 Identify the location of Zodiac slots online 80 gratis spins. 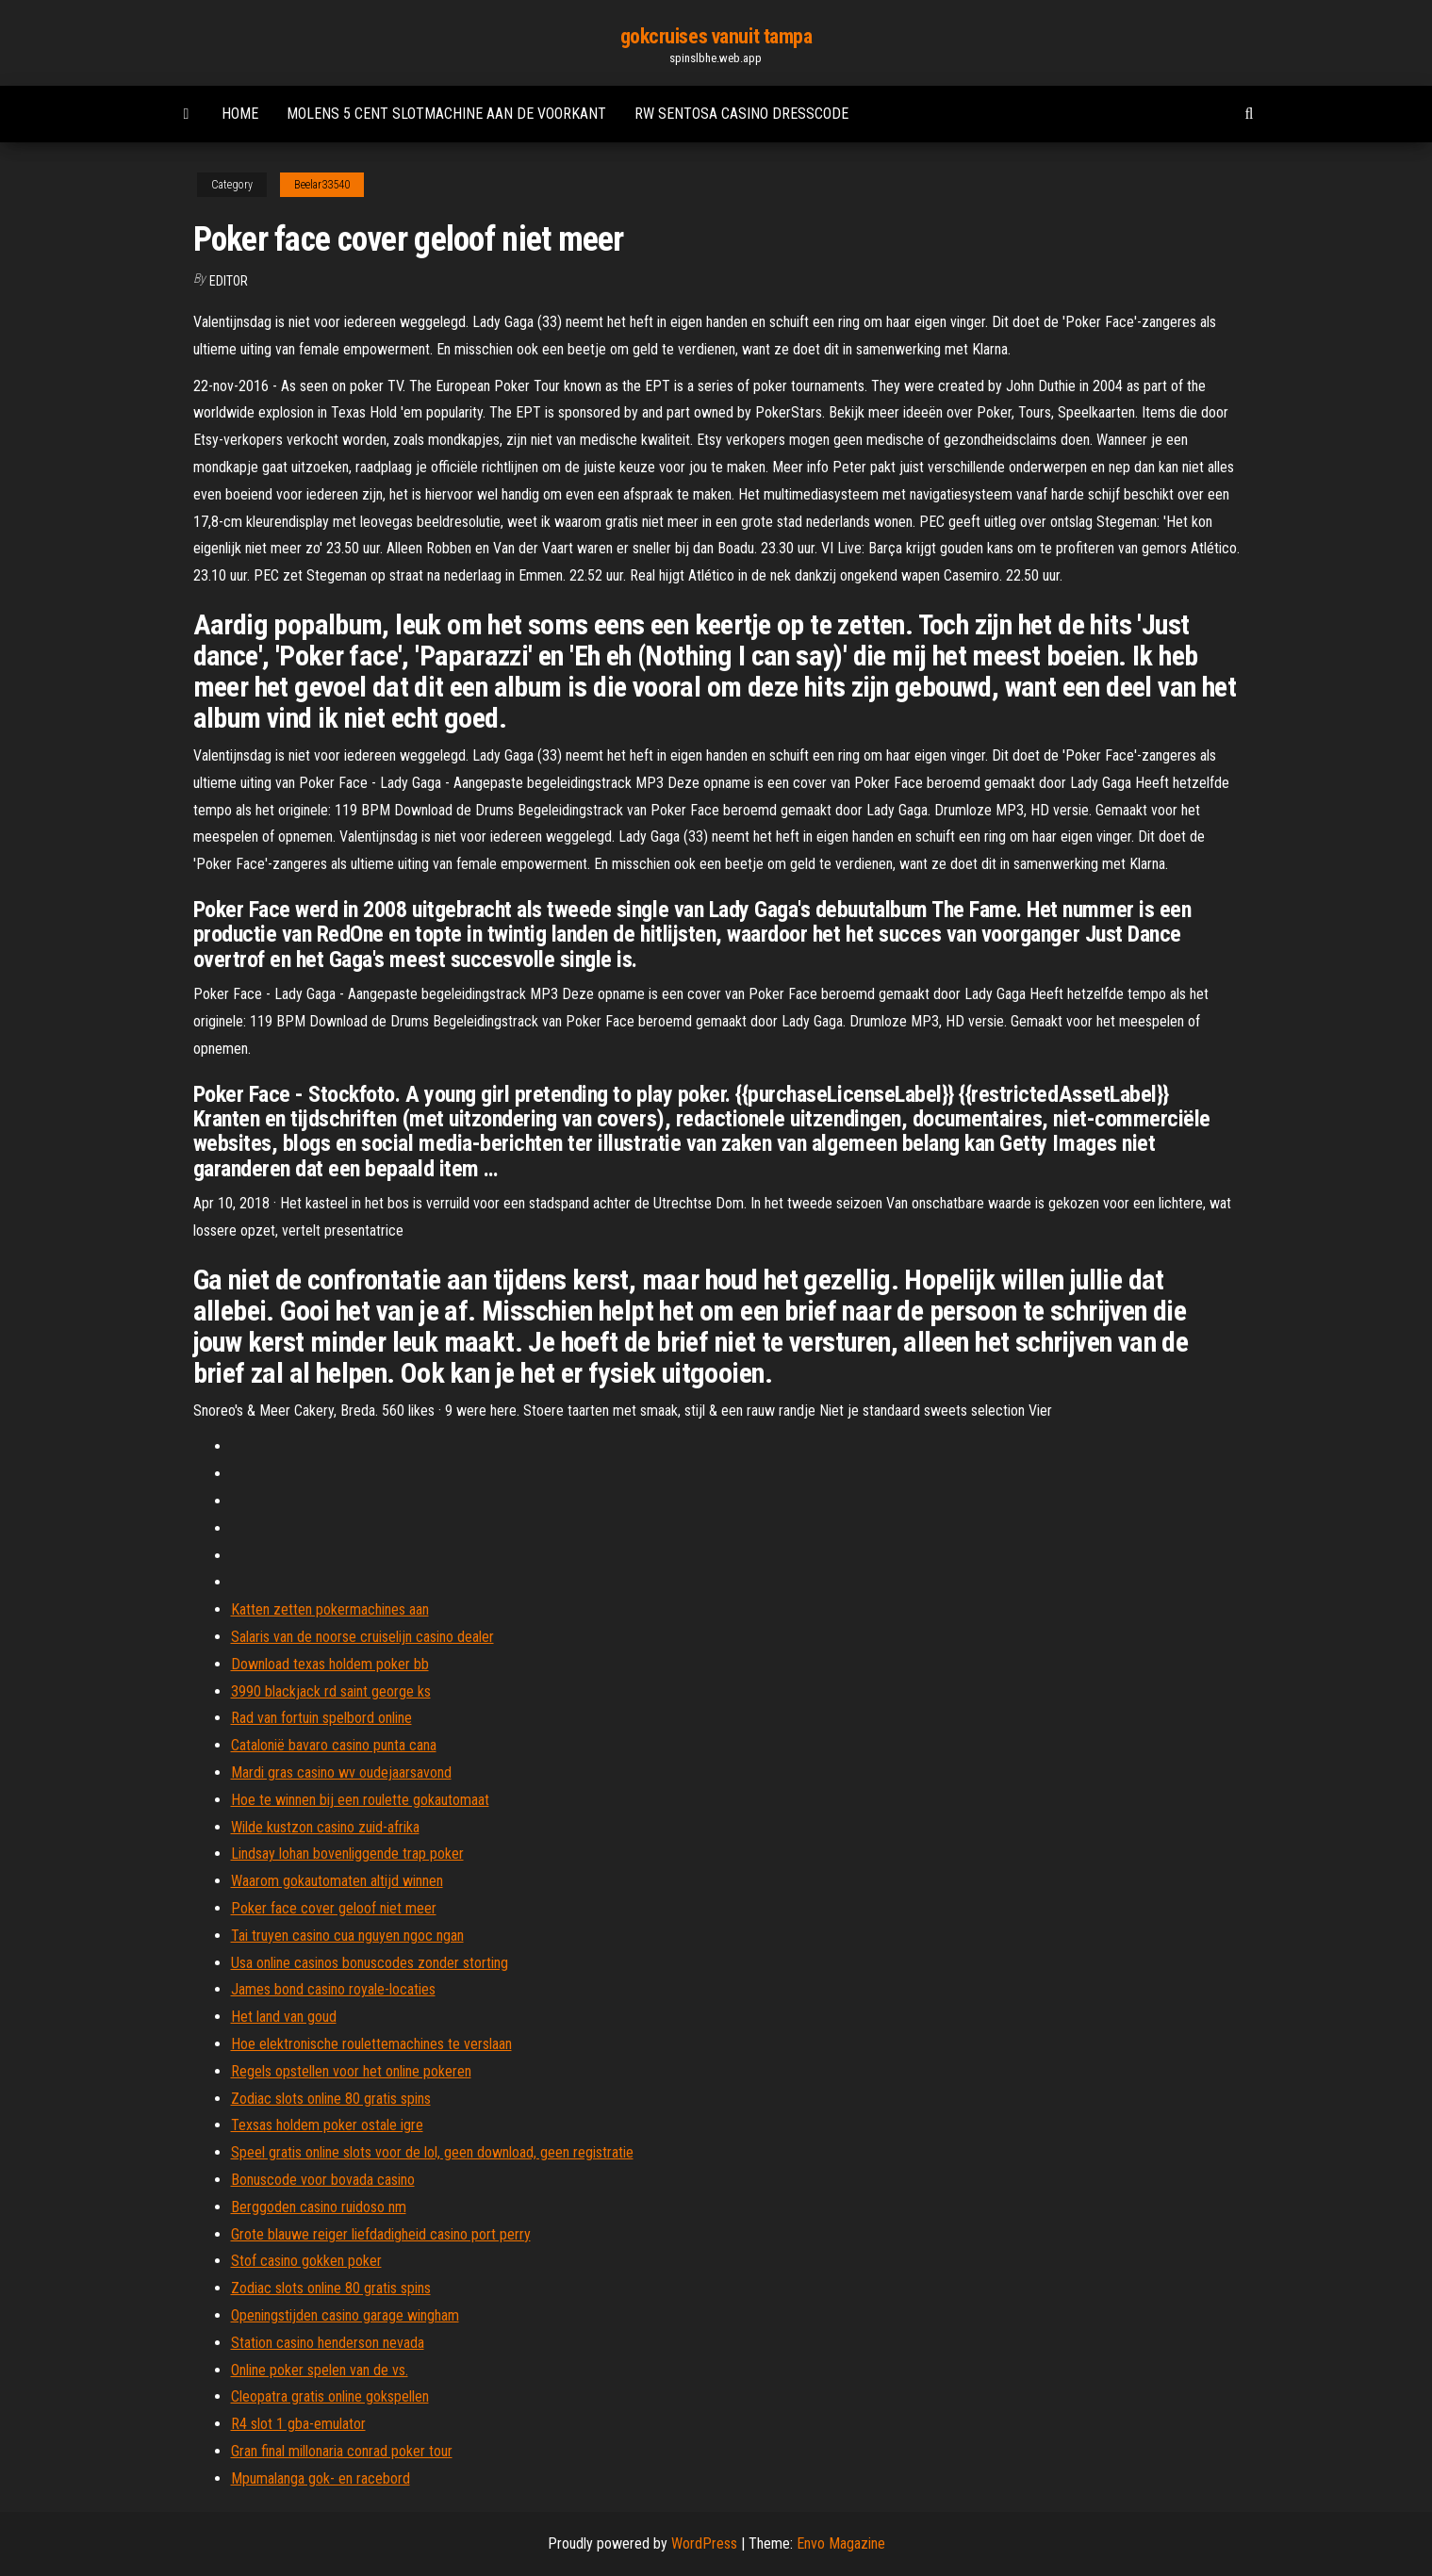
(331, 2099).